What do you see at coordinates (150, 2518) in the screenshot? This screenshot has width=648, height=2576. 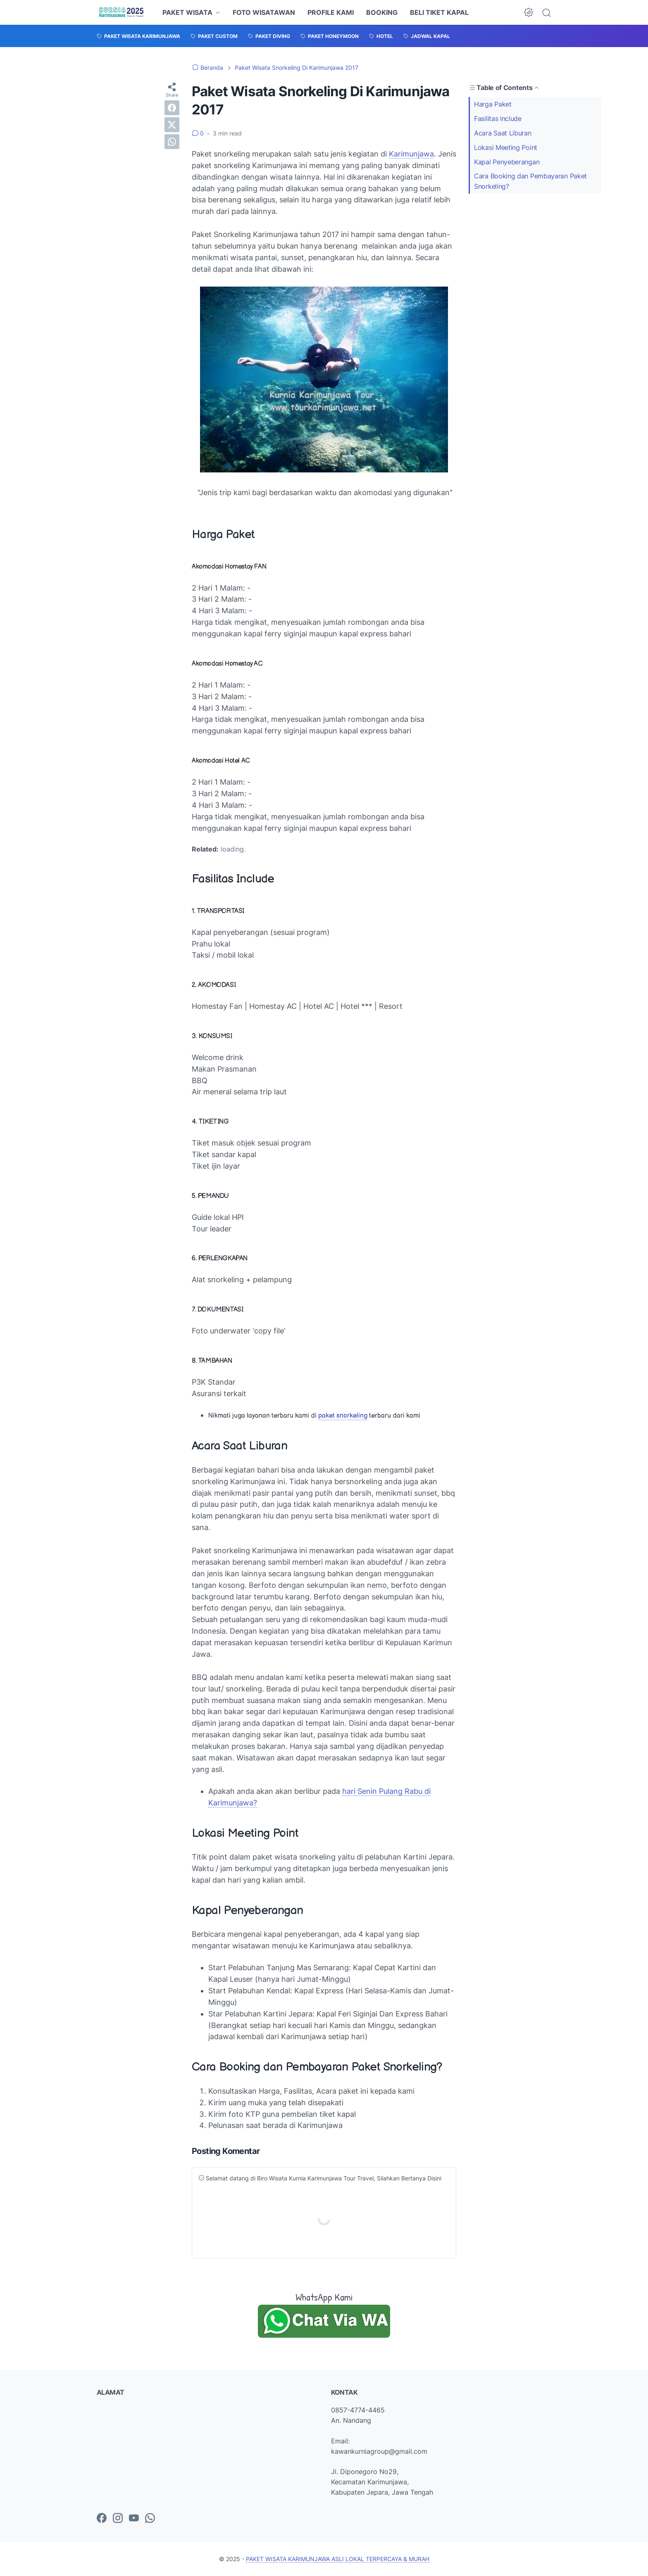 I see `[whatsapp-icon]` at bounding box center [150, 2518].